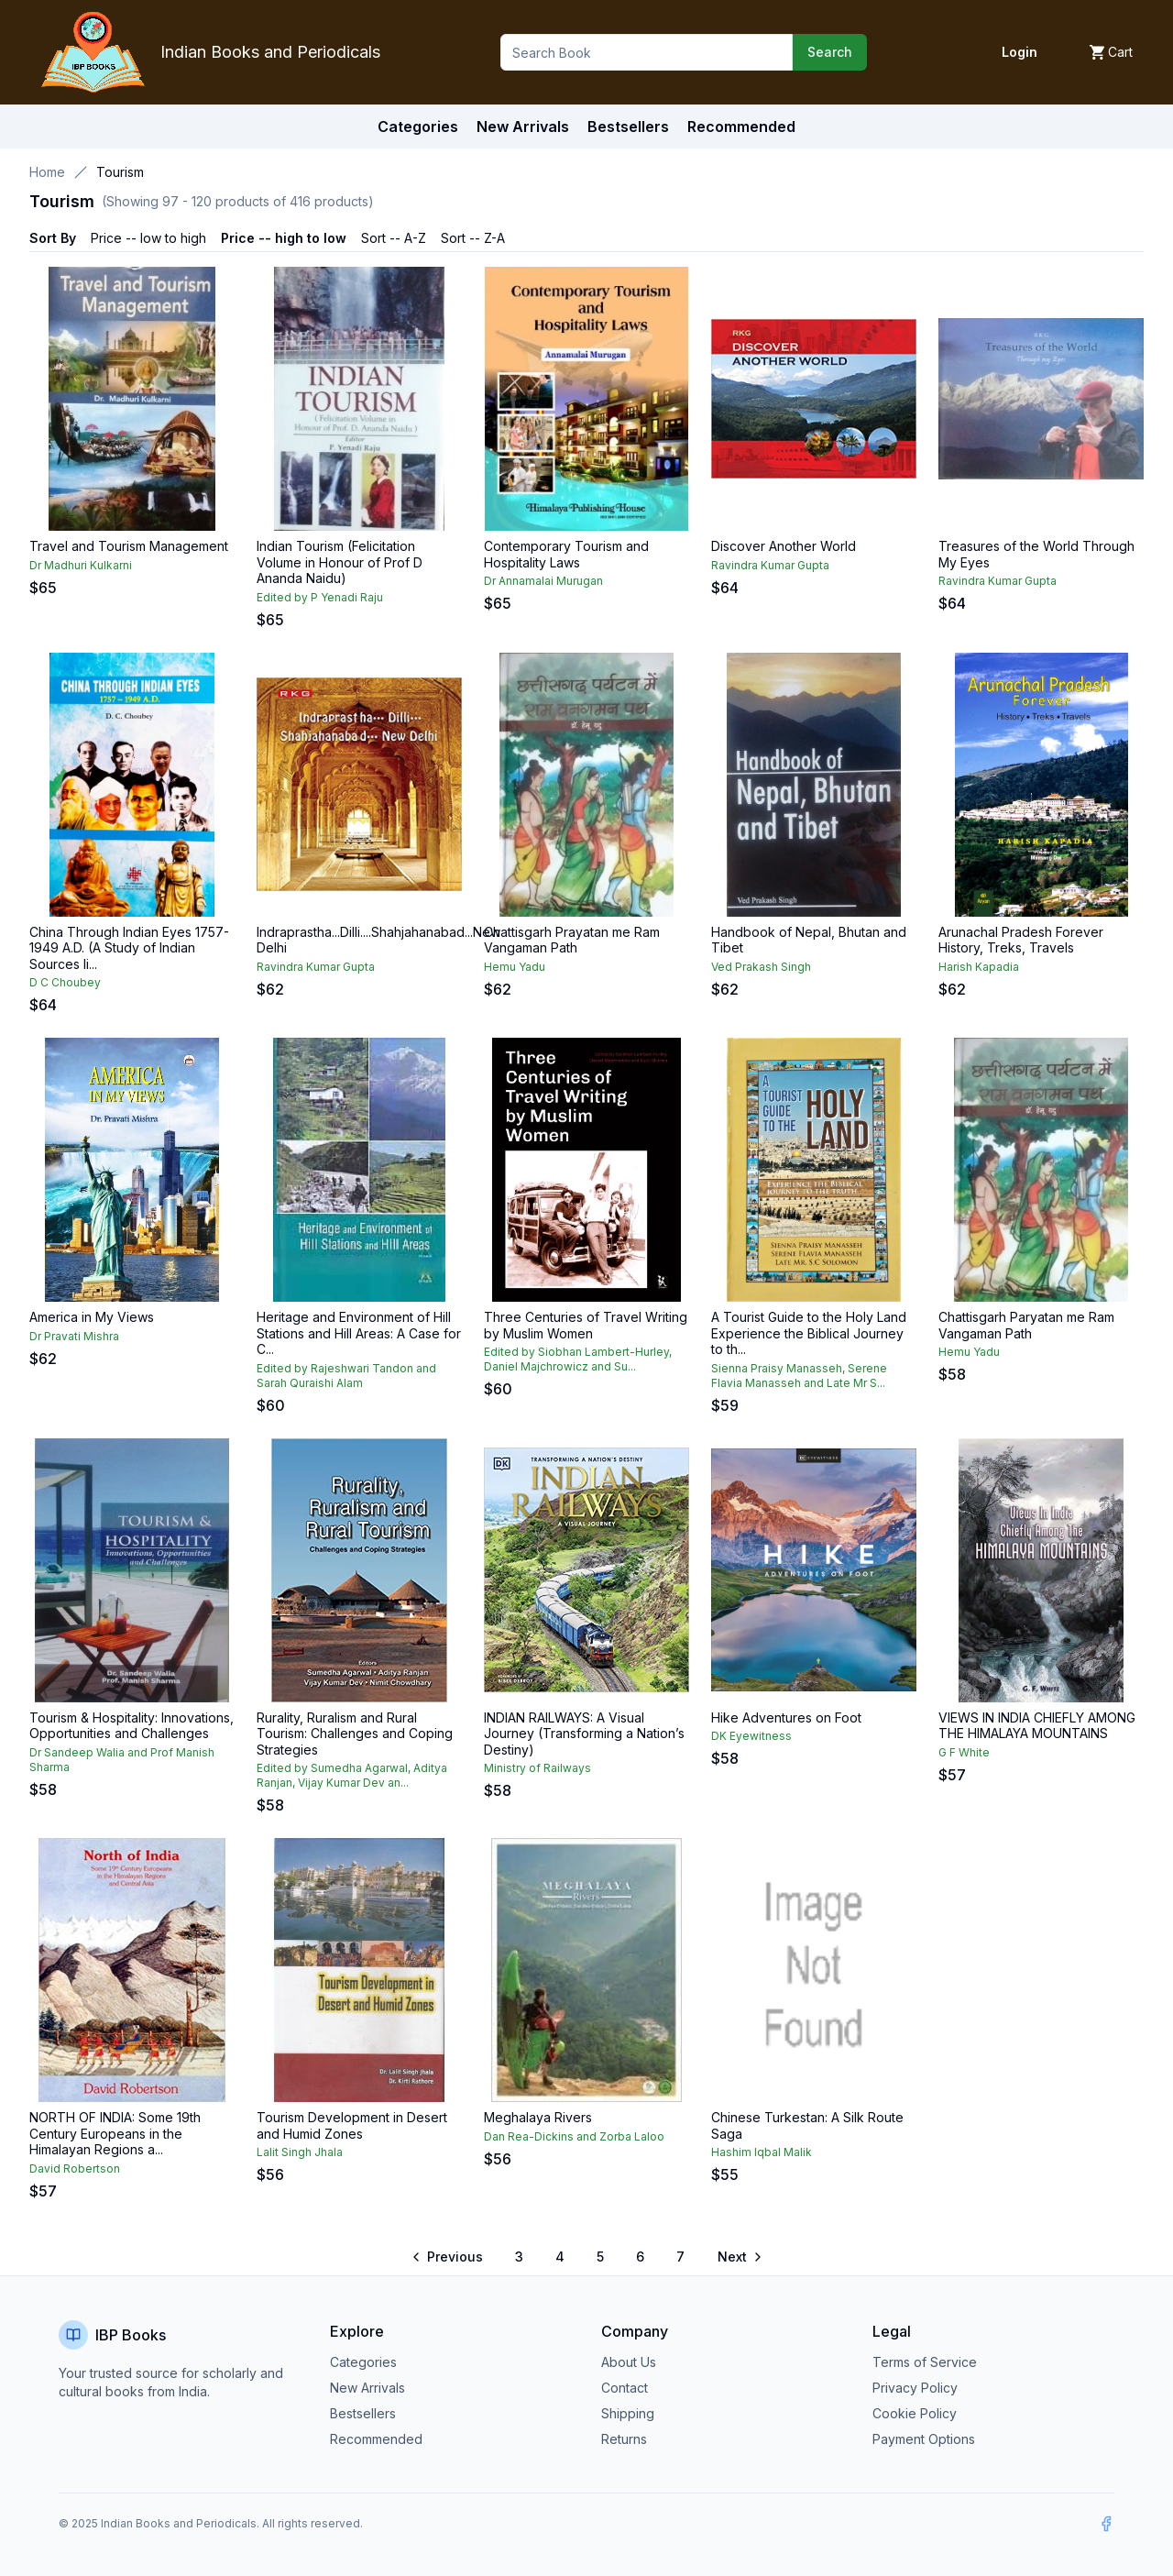 The width and height of the screenshot is (1173, 2576). I want to click on Home, so click(47, 172).